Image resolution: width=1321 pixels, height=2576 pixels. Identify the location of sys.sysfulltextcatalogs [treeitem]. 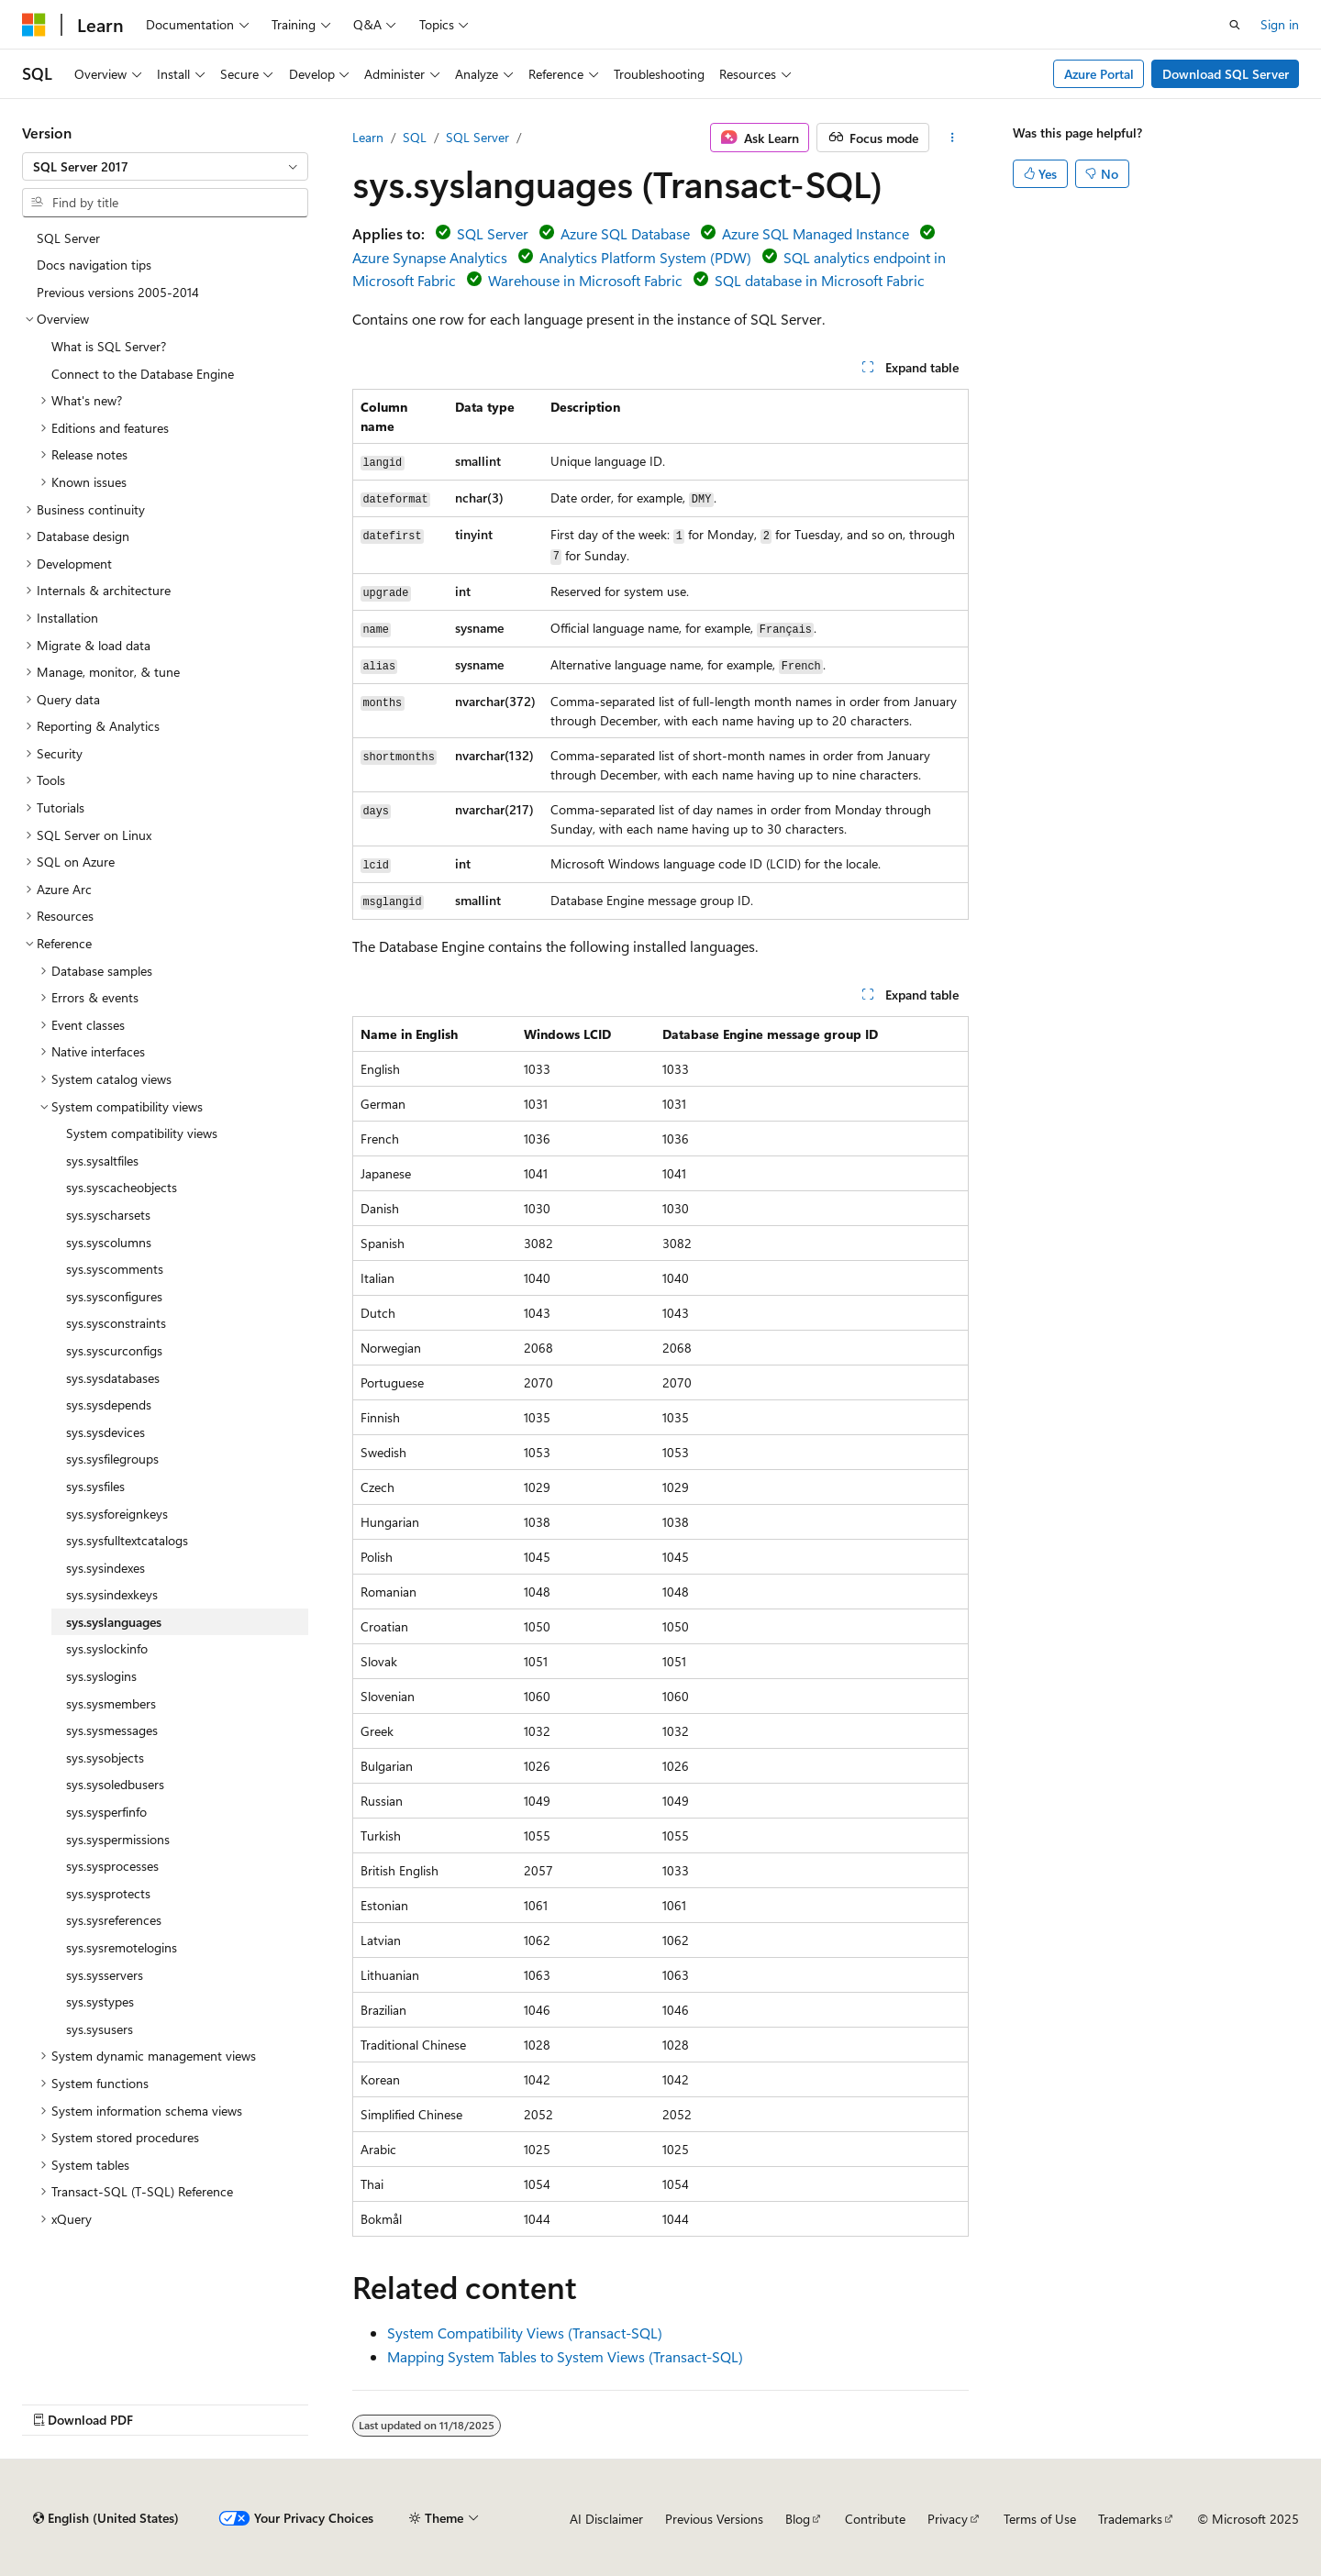
(127, 1540).